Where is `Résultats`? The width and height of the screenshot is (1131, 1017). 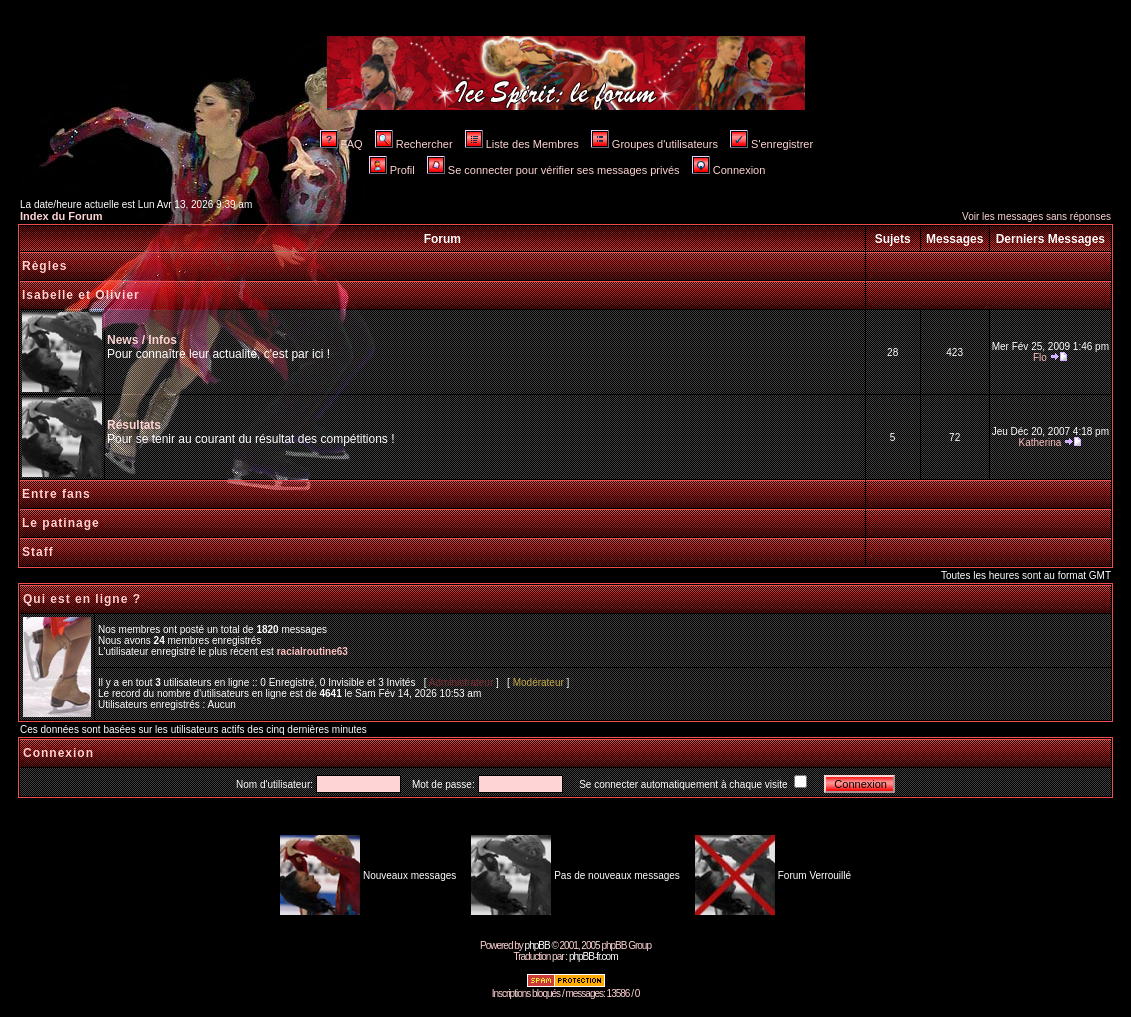
Résultats is located at coordinates (134, 425).